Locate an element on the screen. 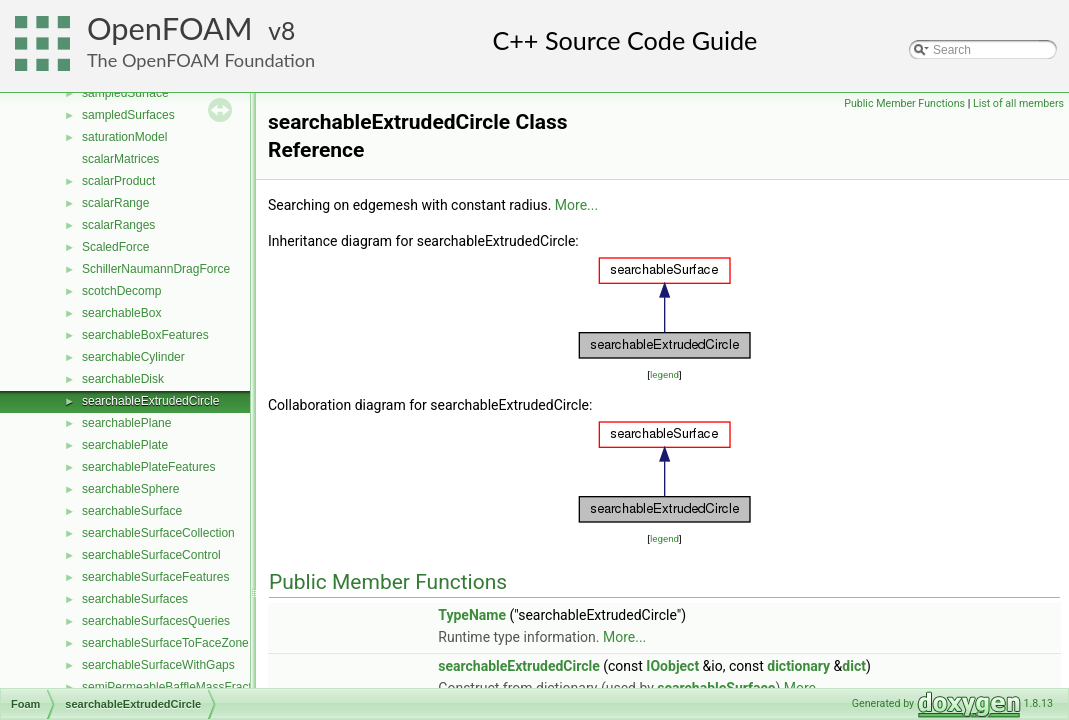 The height and width of the screenshot is (720, 1069). semiPermeableBaffleMassFractionFvPatchScalarField is located at coordinates (227, 687).